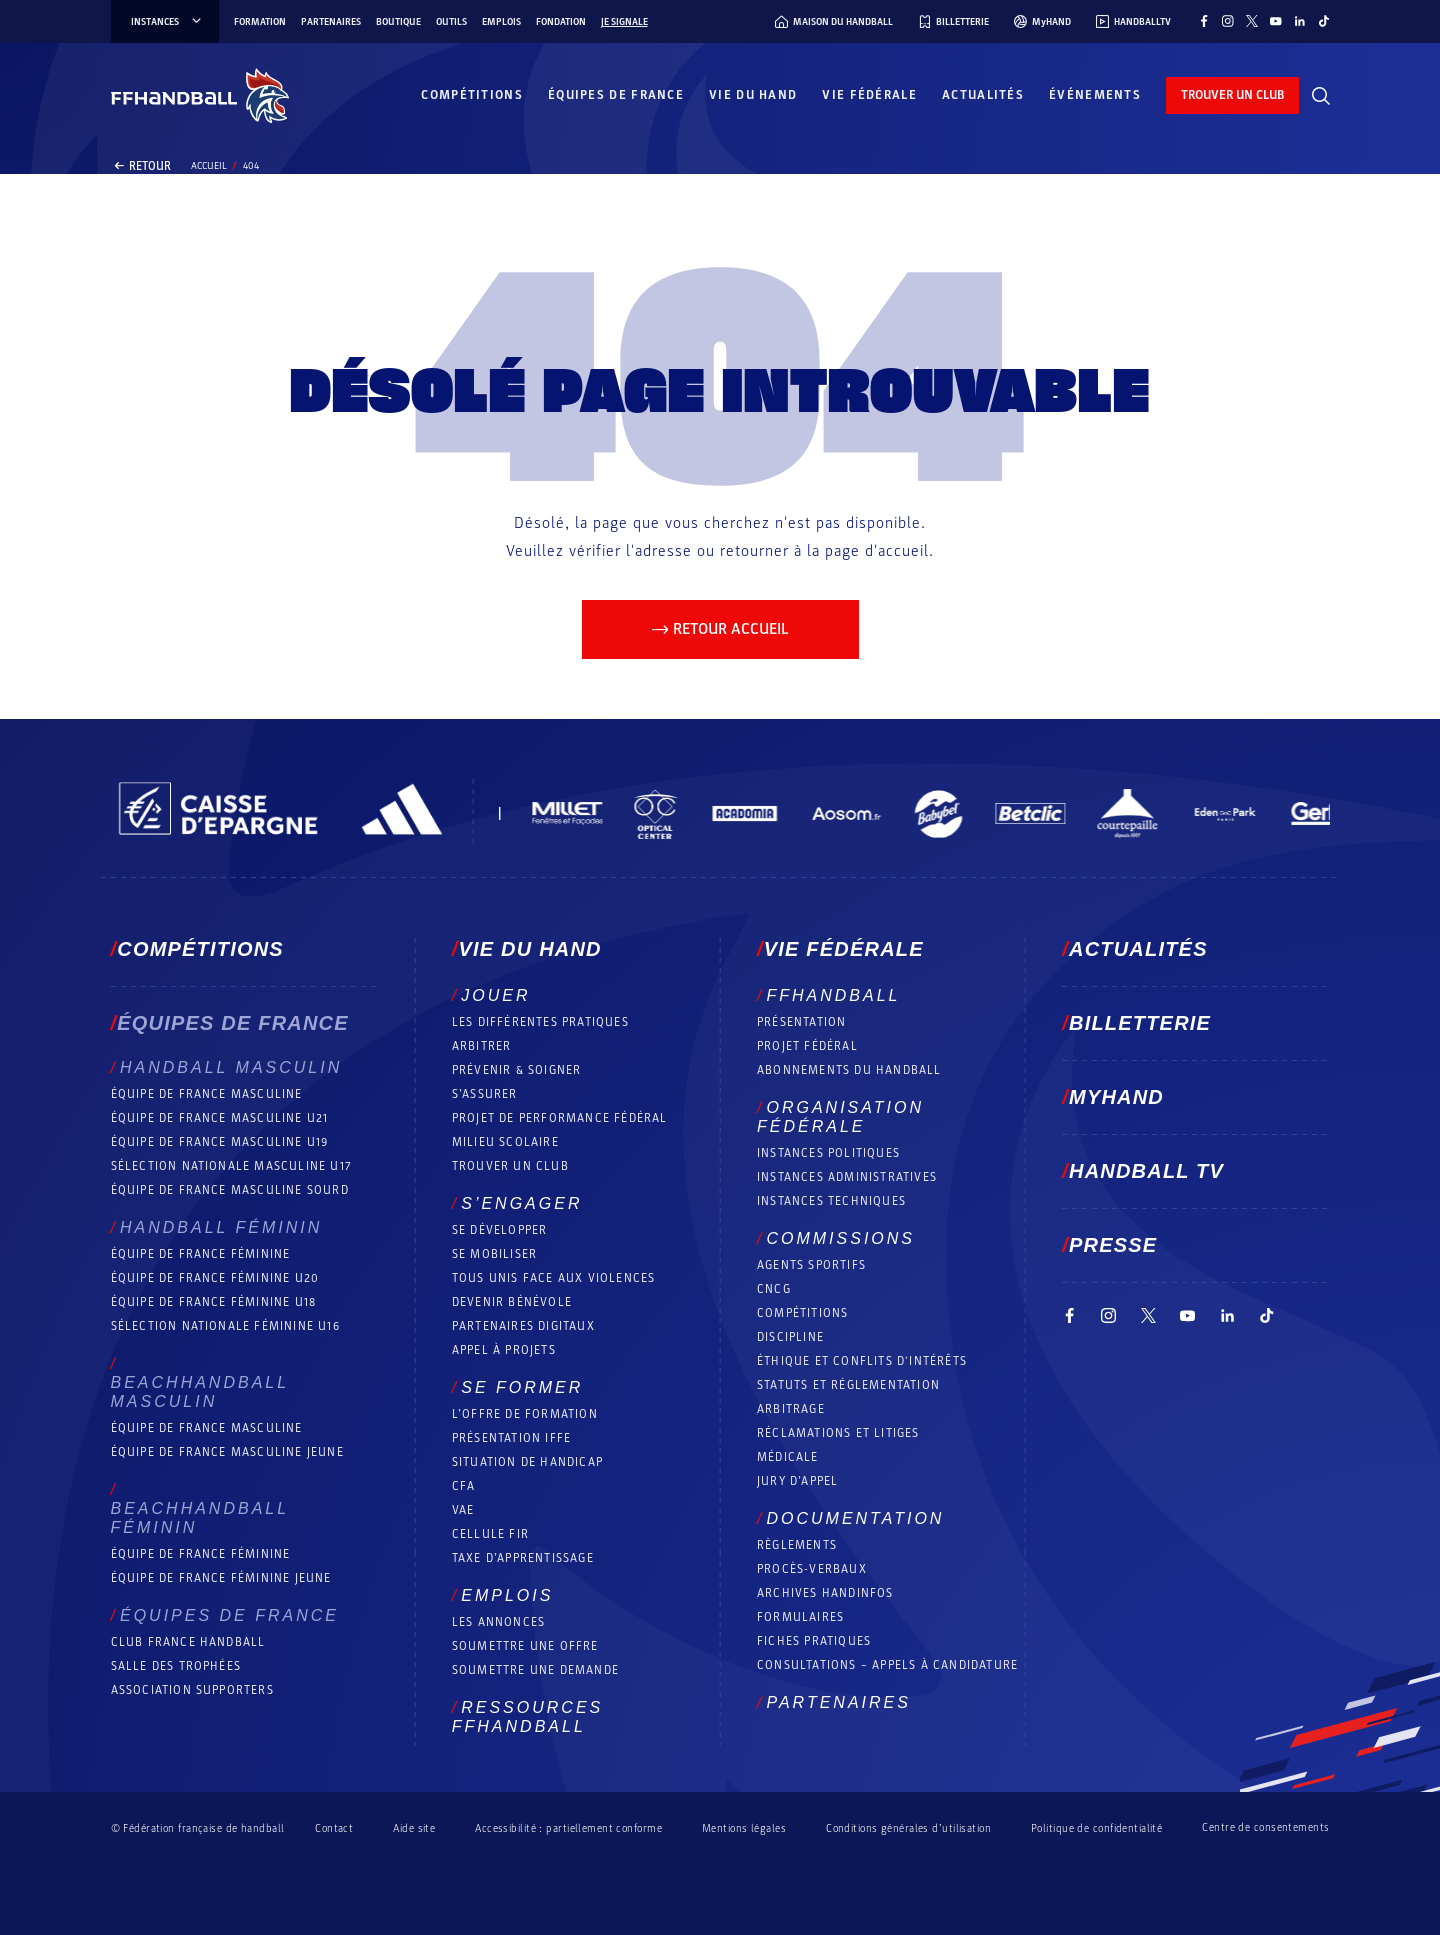  Describe the element at coordinates (791, 1409) in the screenshot. I see `Arbitrage` at that location.